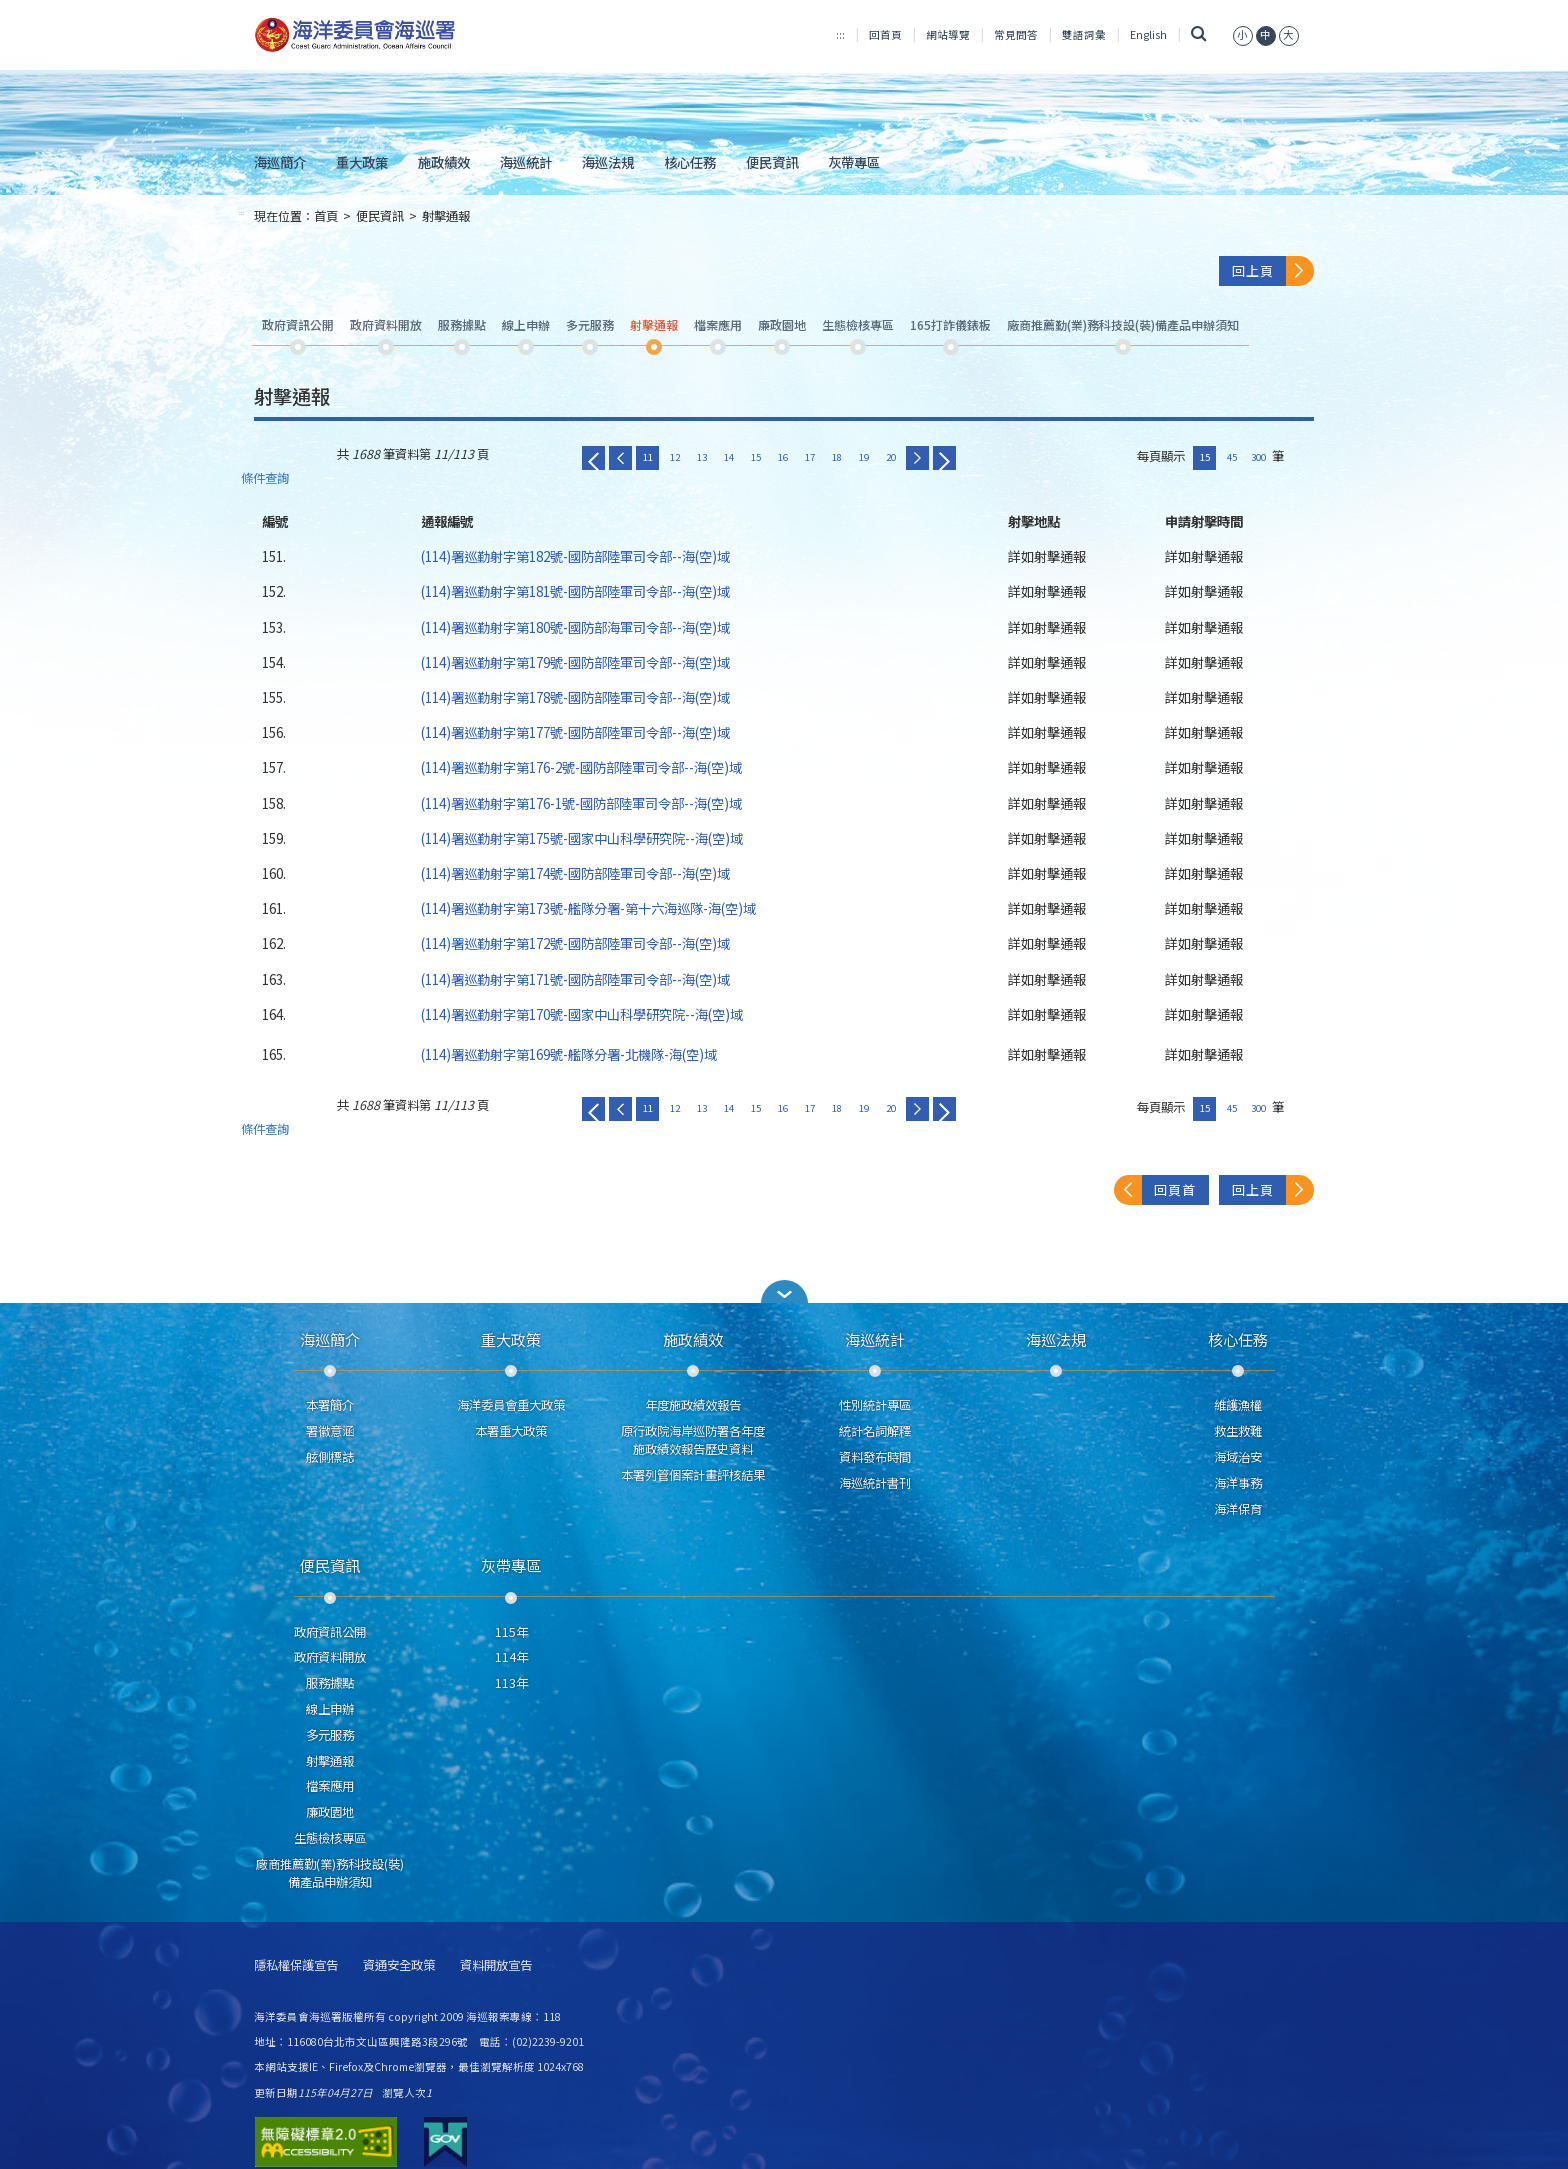  I want to click on 線上申辦, so click(330, 1709).